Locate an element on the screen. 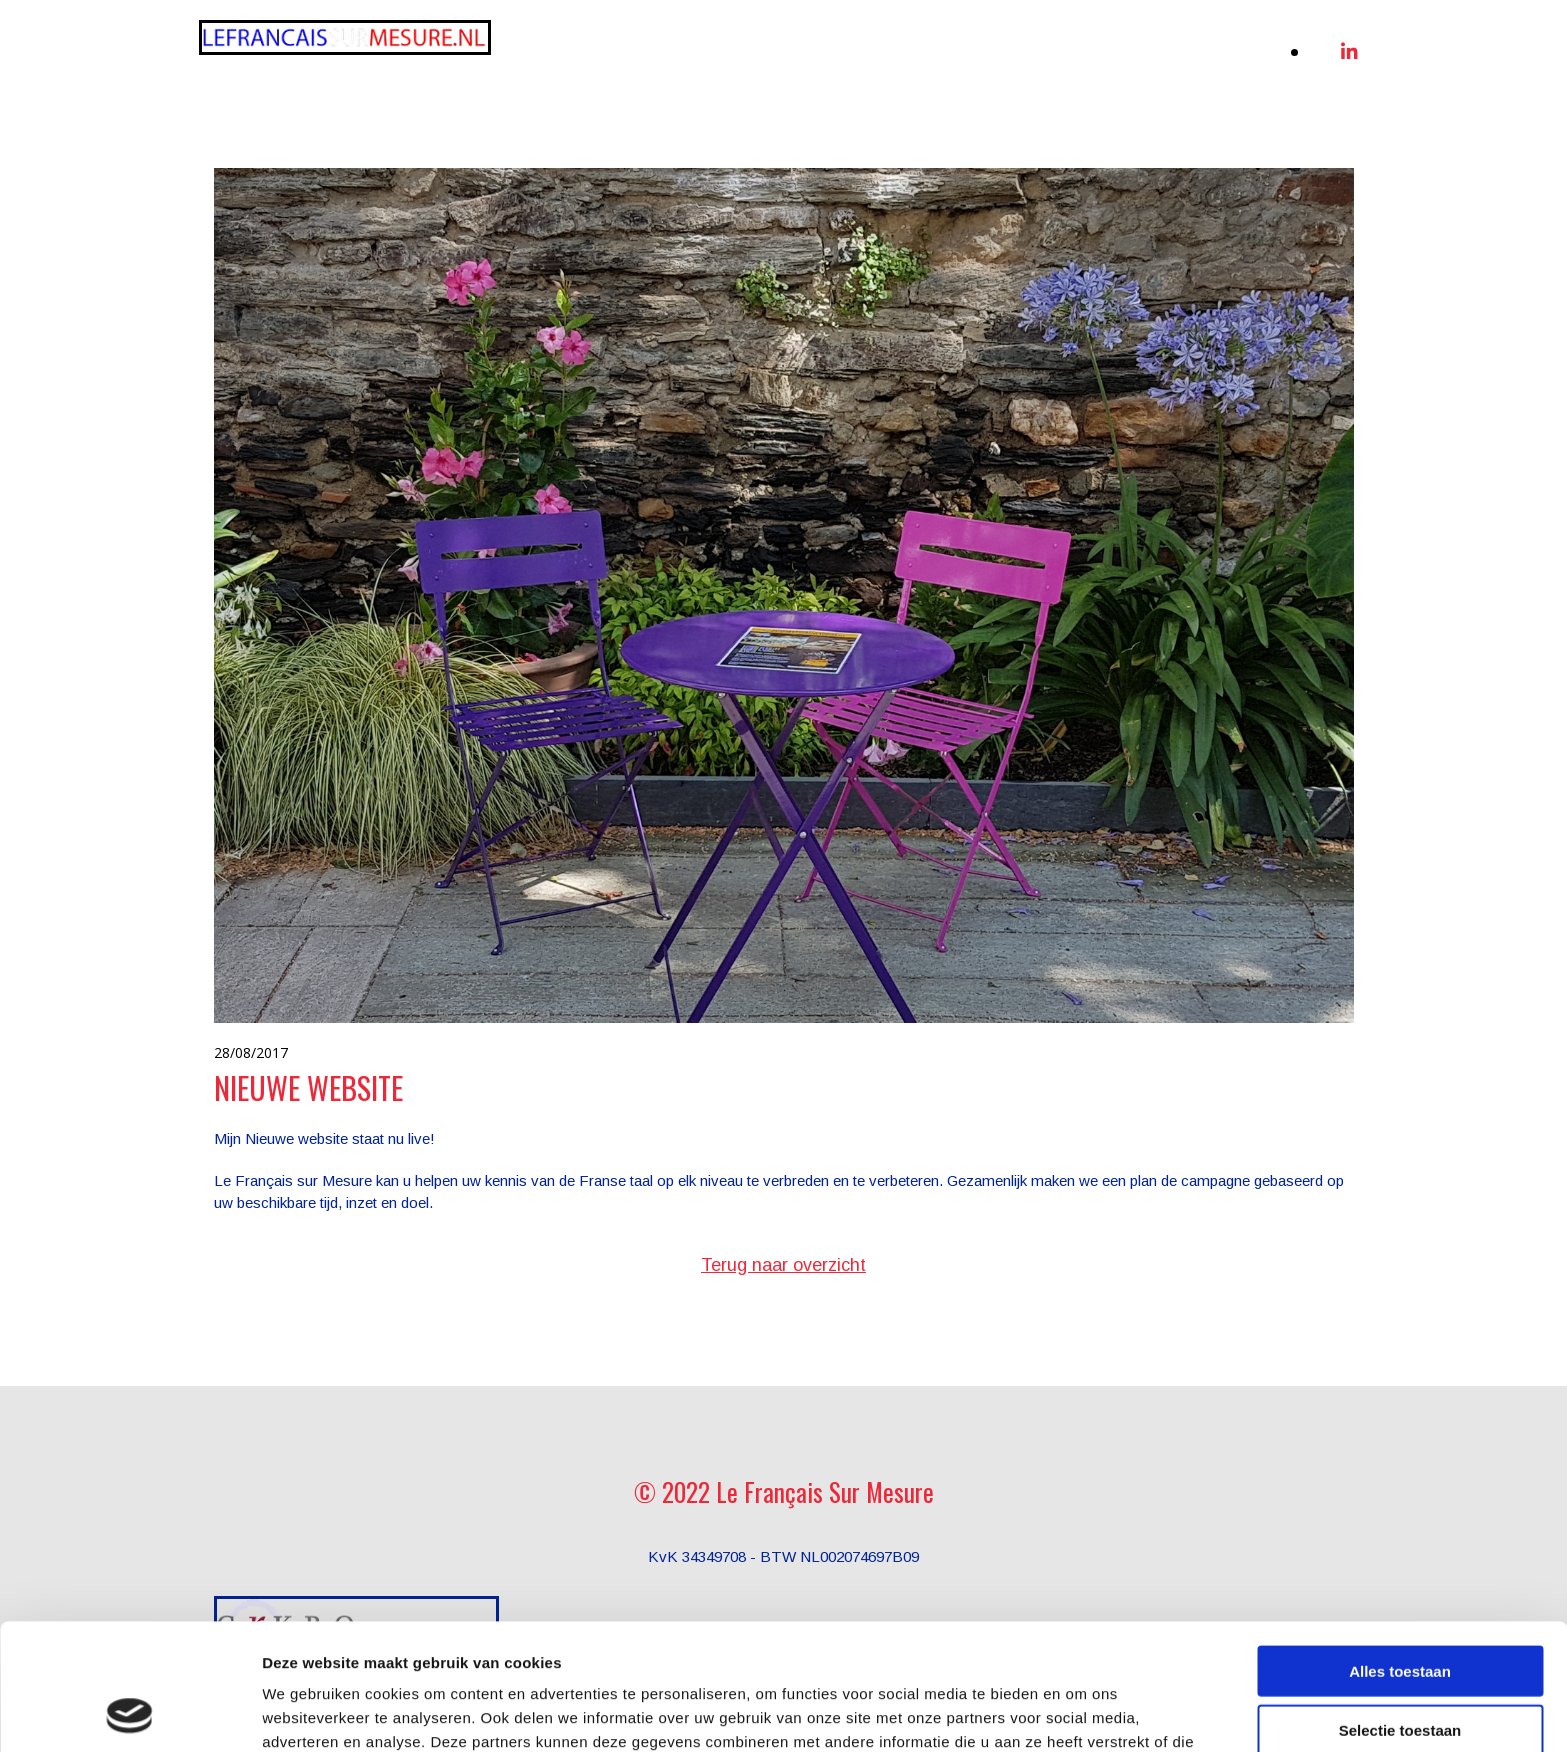 Image resolution: width=1567 pixels, height=1752 pixels. [link] is located at coordinates (900, 47).